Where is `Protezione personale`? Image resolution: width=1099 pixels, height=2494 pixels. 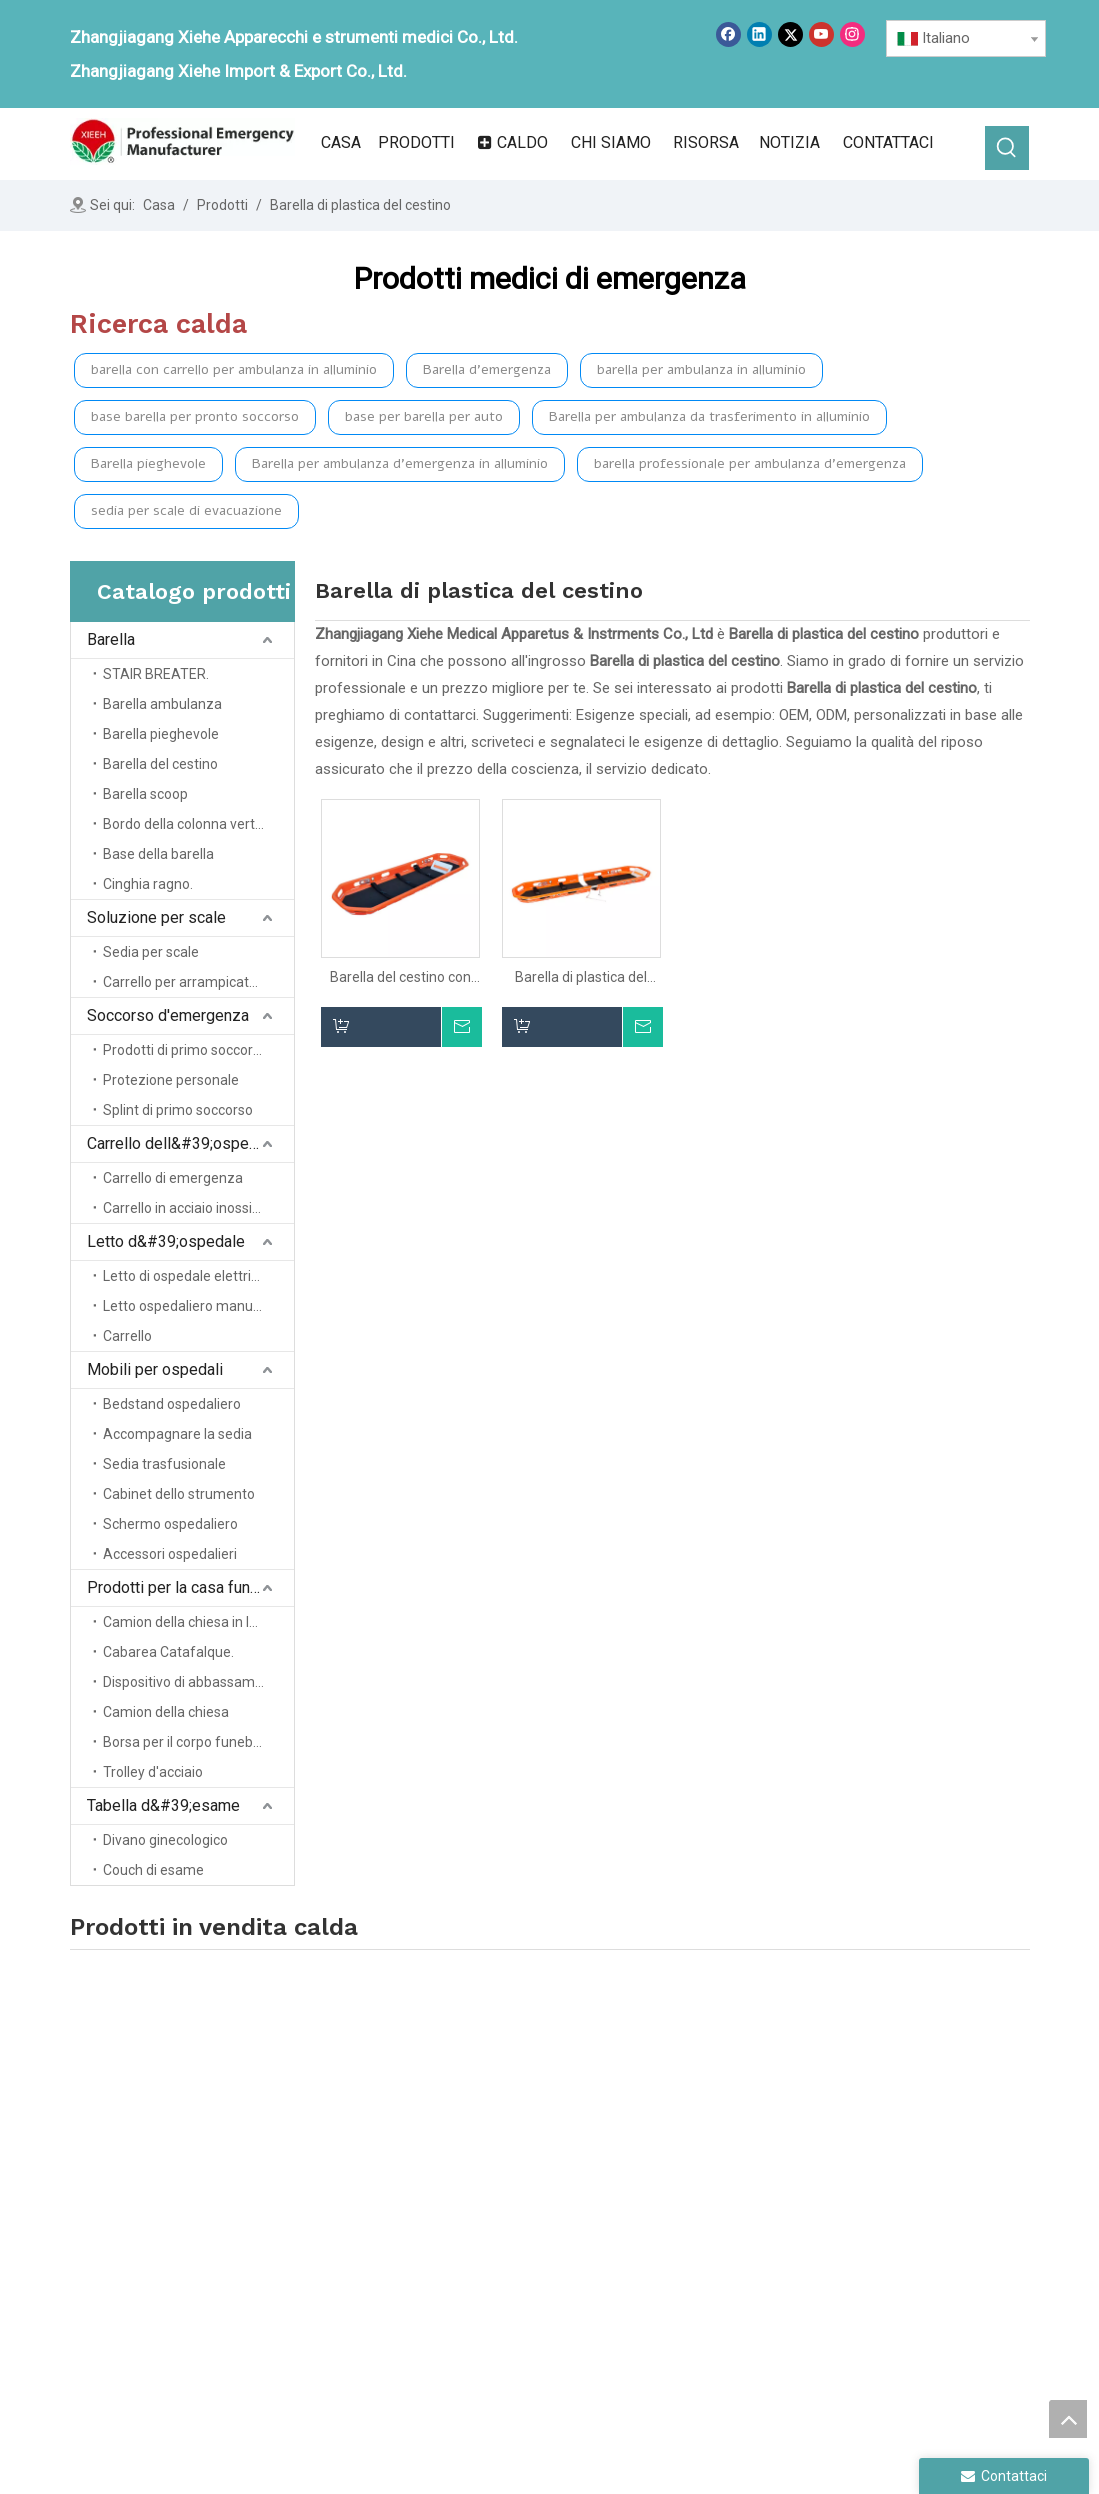 Protezione personale is located at coordinates (171, 1080).